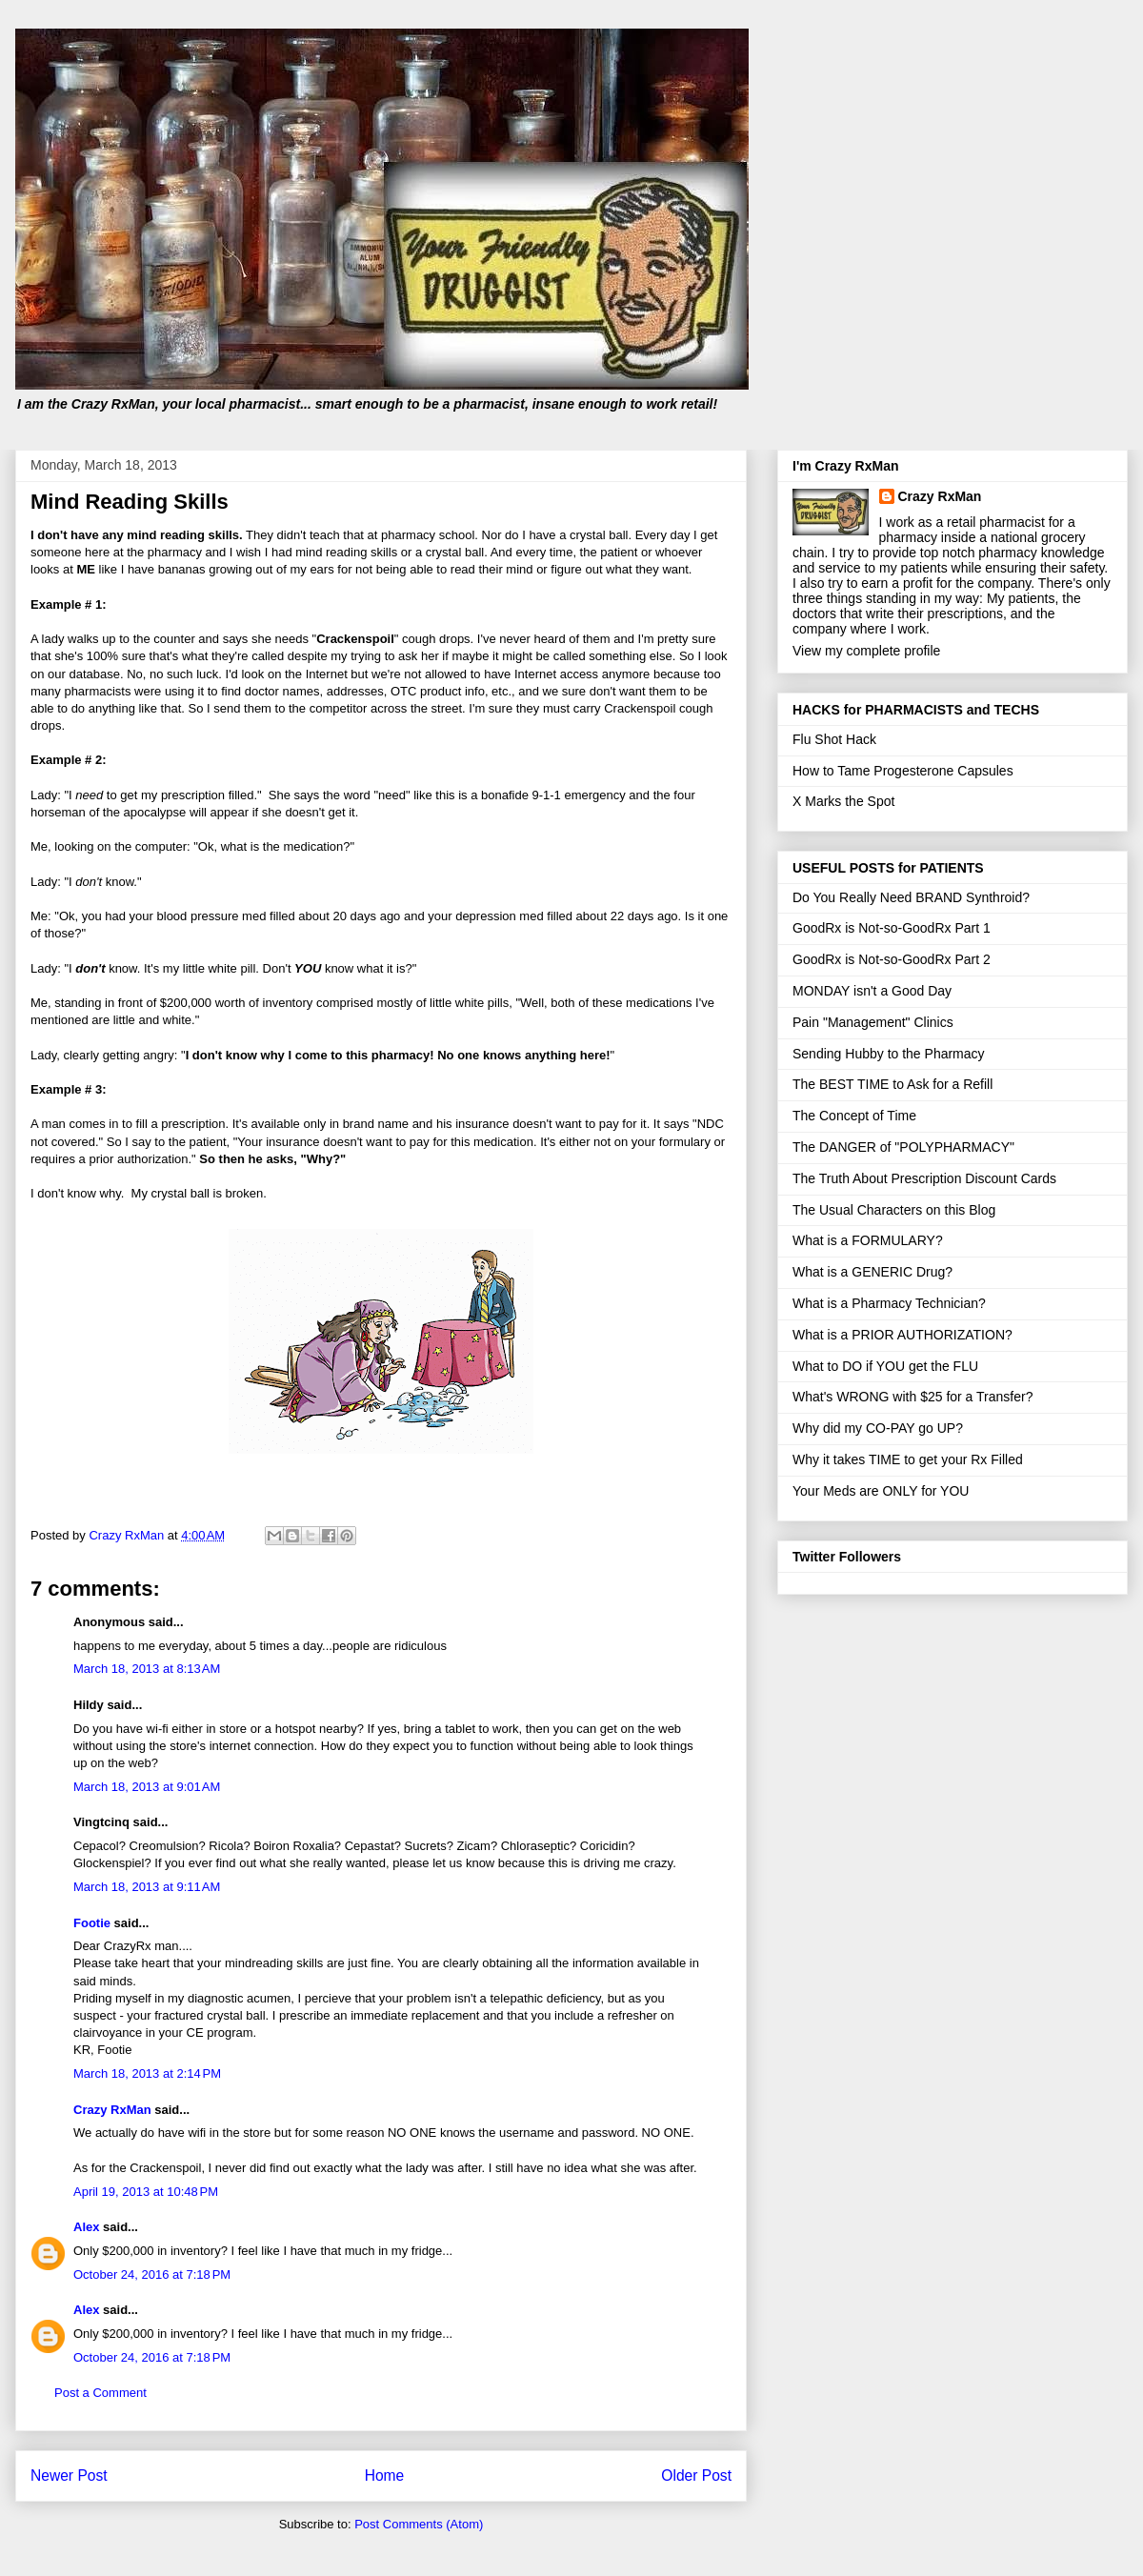  What do you see at coordinates (902, 1334) in the screenshot?
I see `What is a PRIOR AUTHORIZATION?` at bounding box center [902, 1334].